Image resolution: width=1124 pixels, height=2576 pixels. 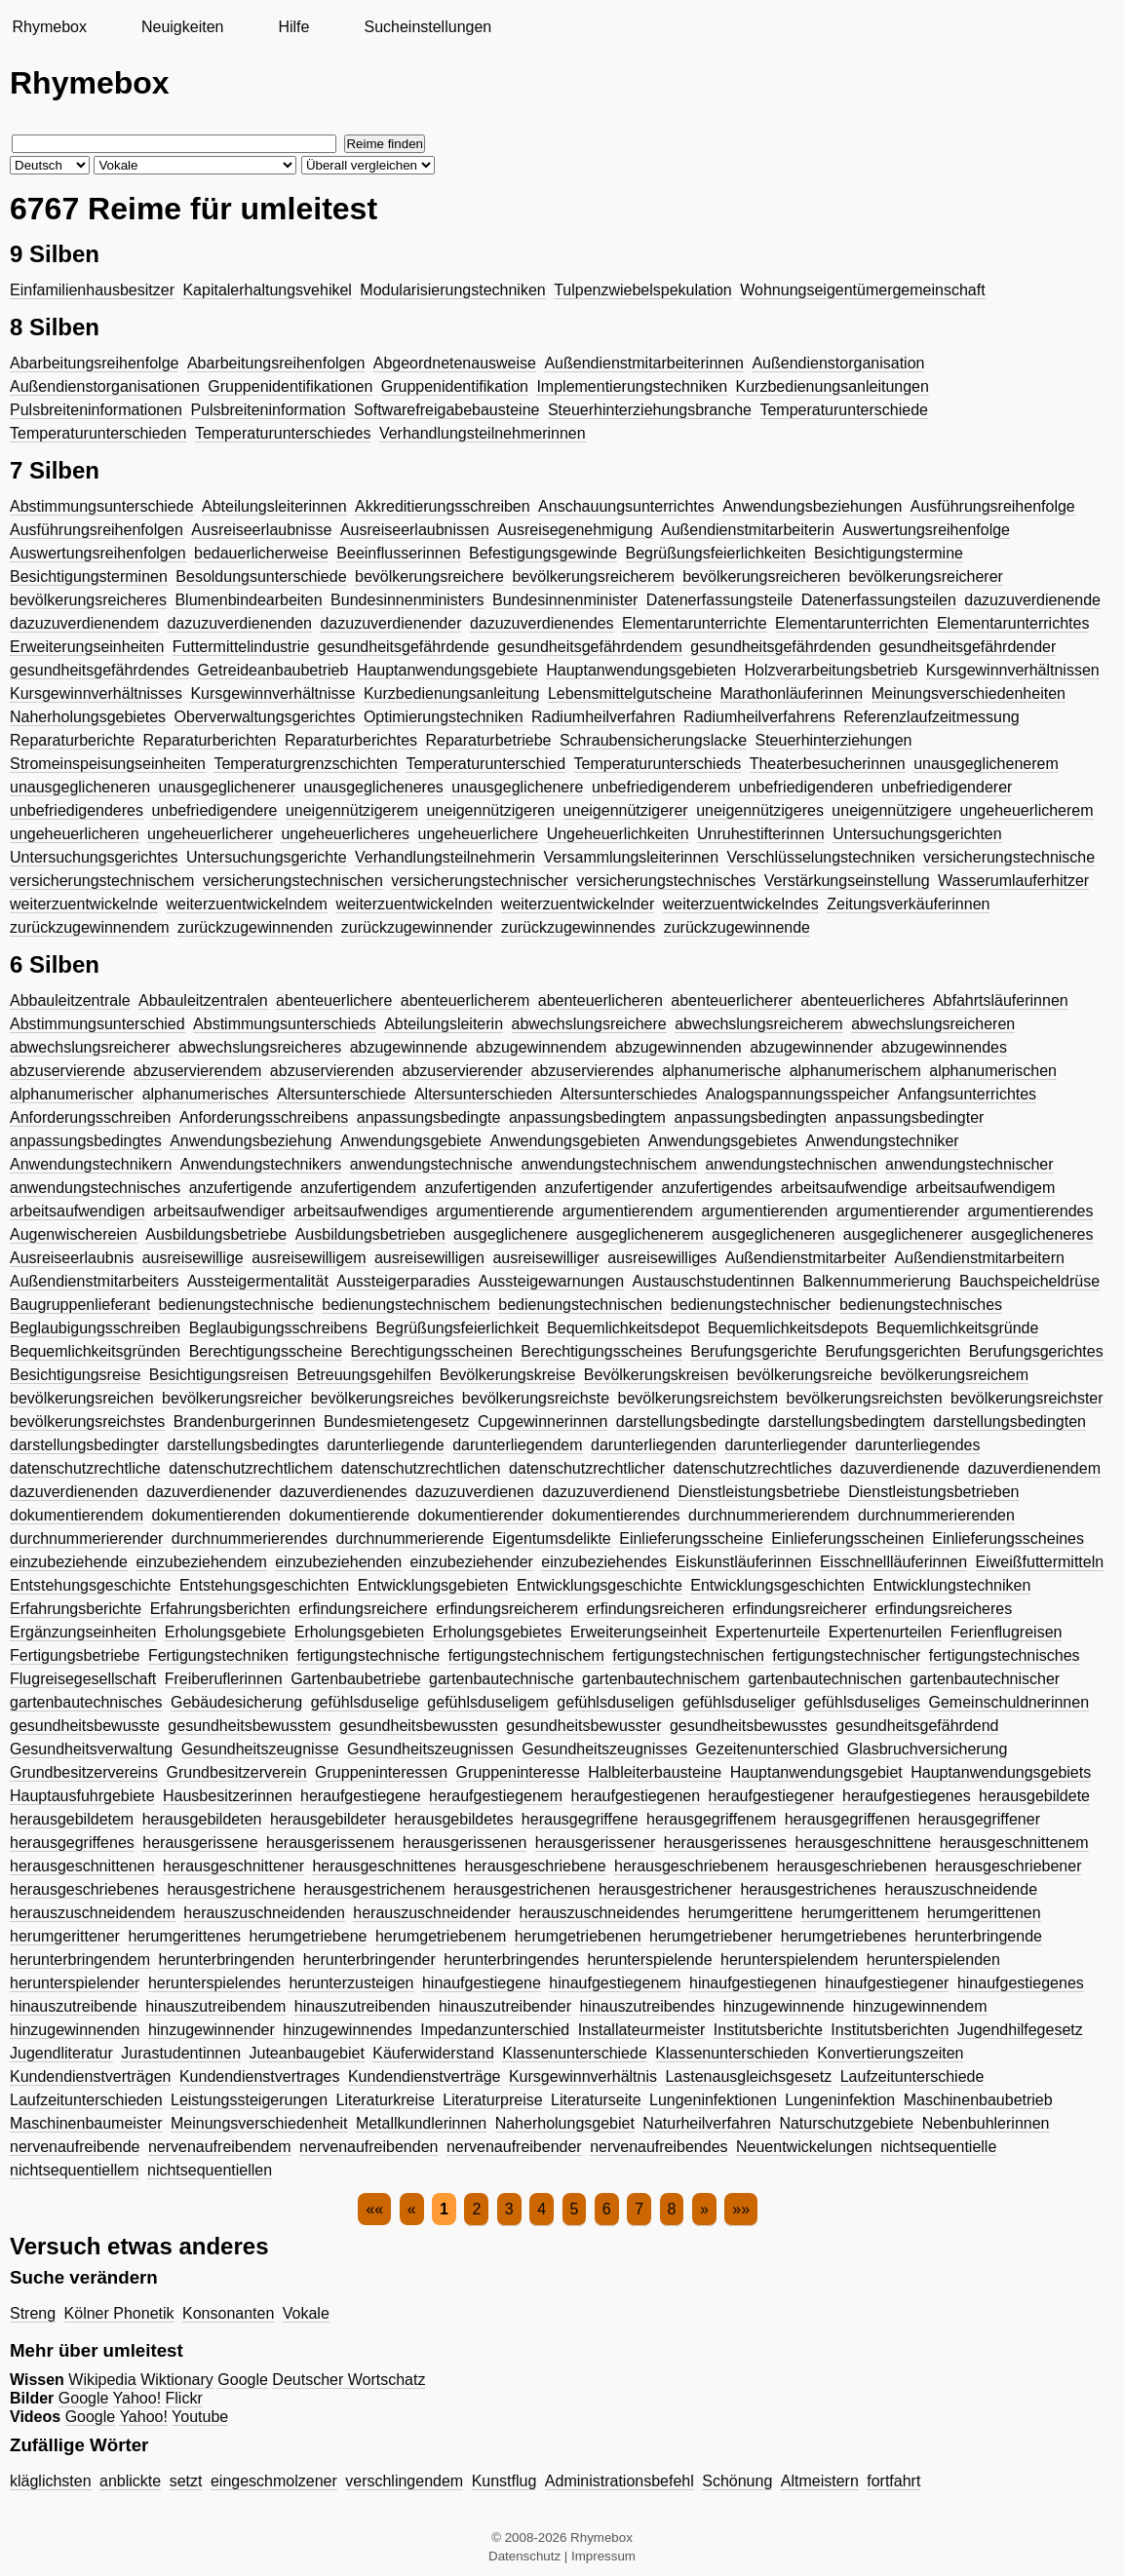 I want to click on ungeheuerlicherer, so click(x=210, y=834).